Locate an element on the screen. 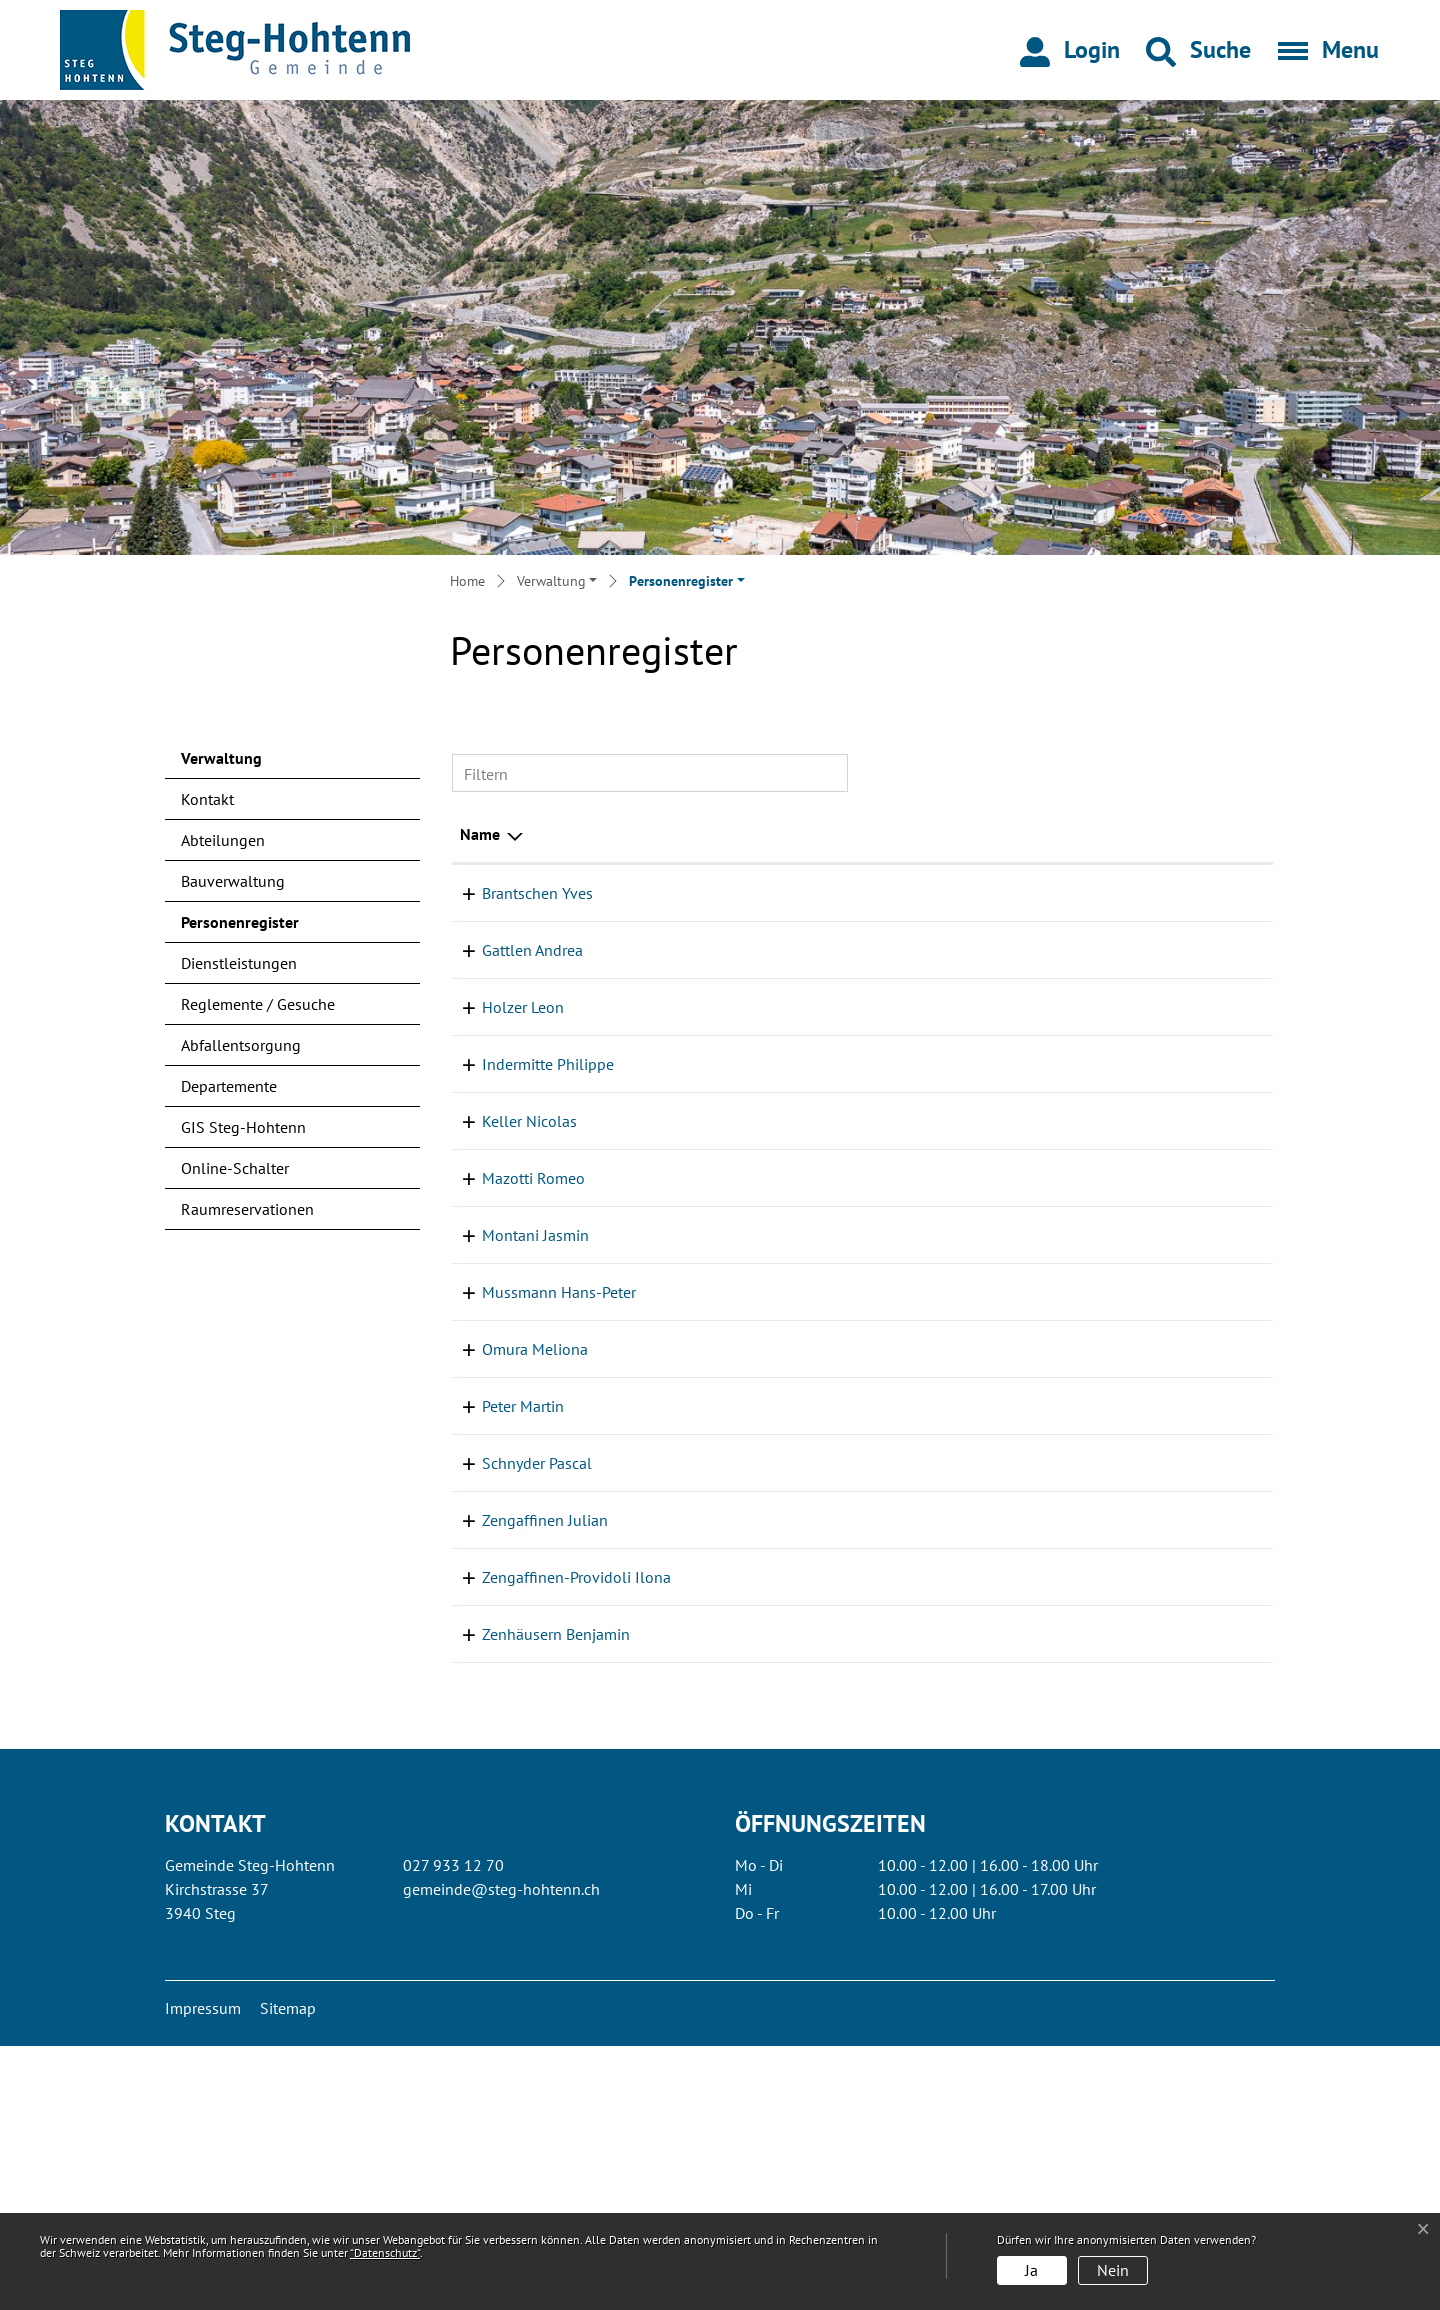 The width and height of the screenshot is (1440, 2310). gemeinde@steg-hohtenn.ch is located at coordinates (501, 2153).